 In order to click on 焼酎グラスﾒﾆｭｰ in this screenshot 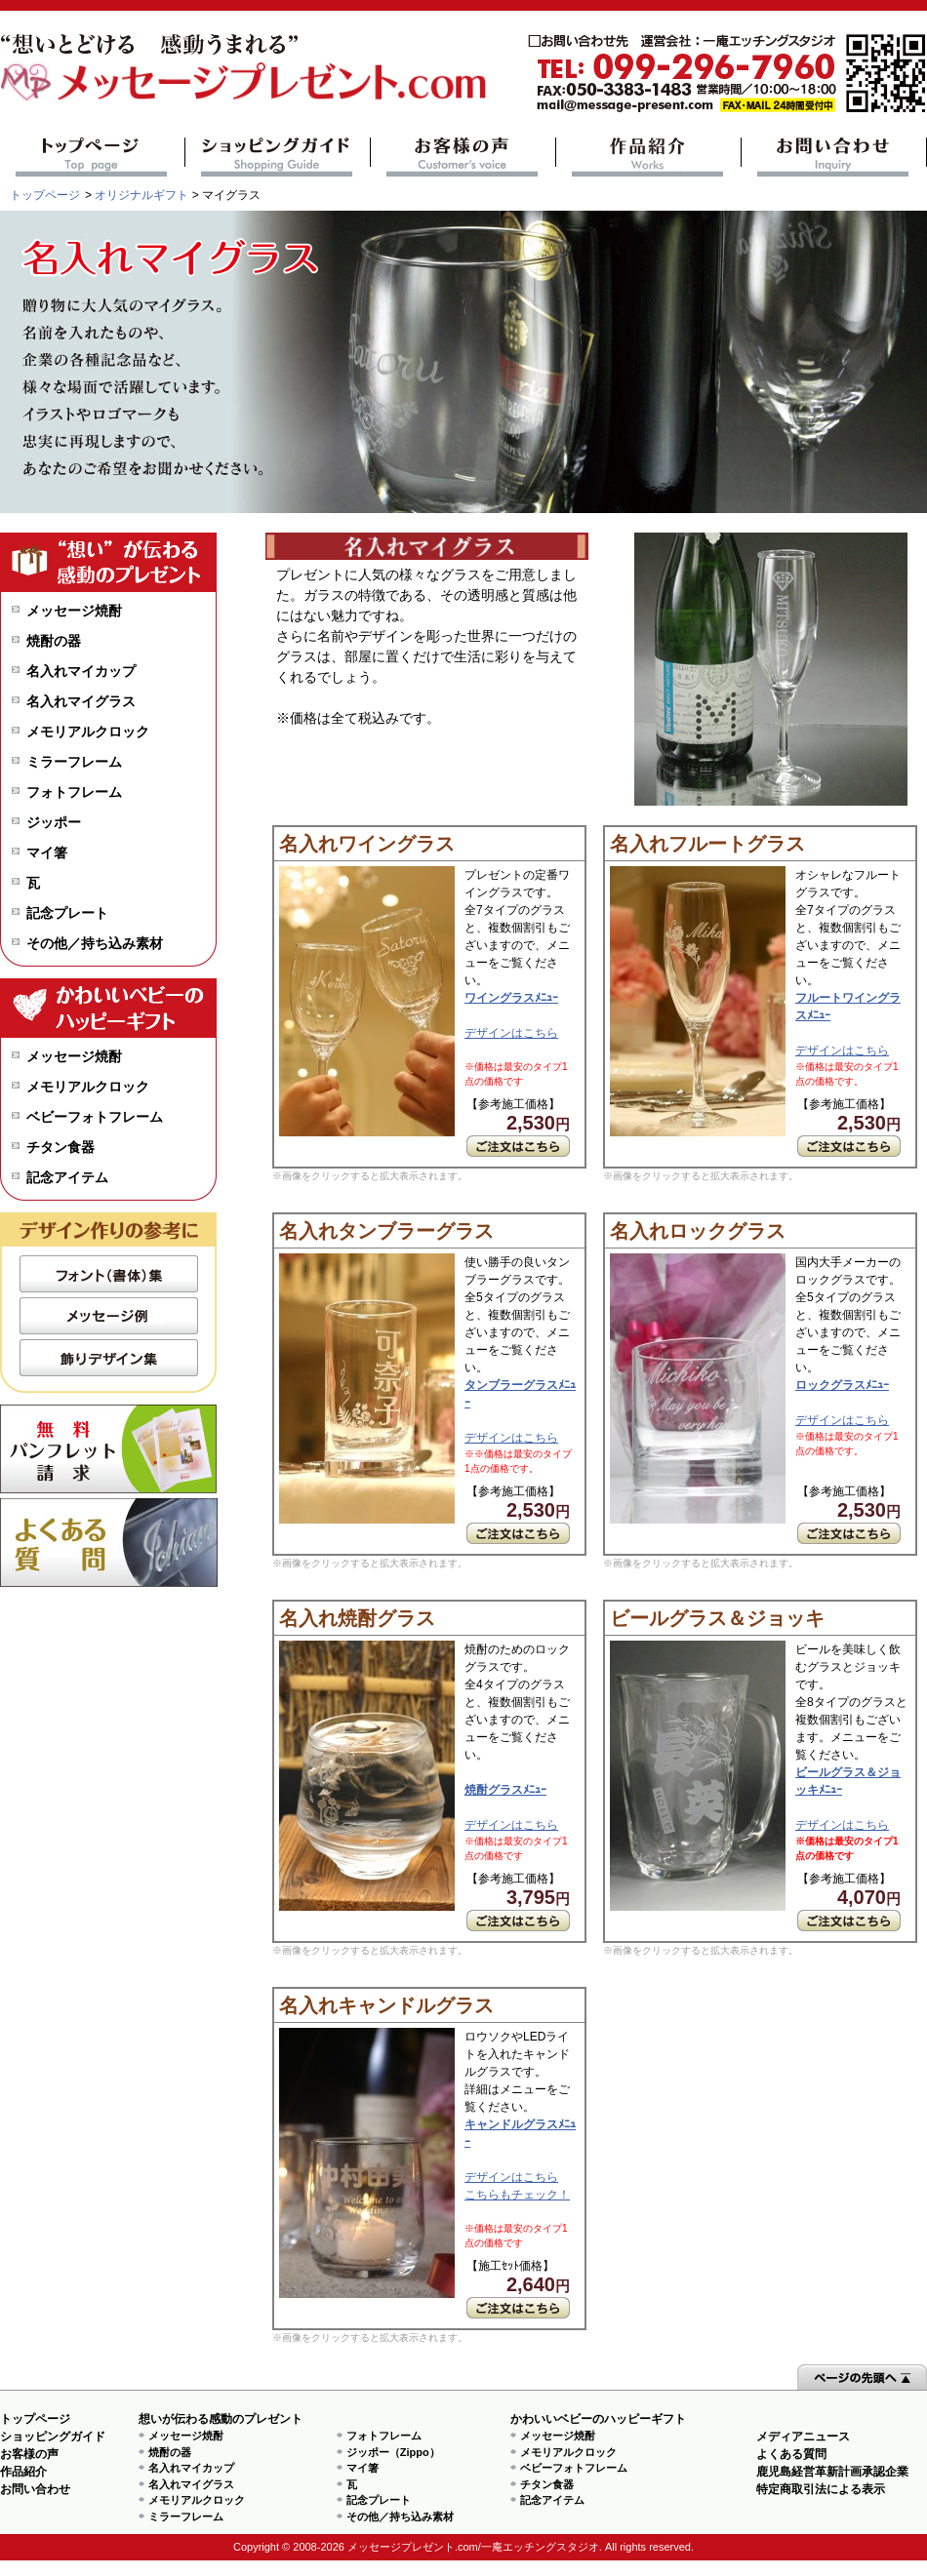, I will do `click(505, 1790)`.